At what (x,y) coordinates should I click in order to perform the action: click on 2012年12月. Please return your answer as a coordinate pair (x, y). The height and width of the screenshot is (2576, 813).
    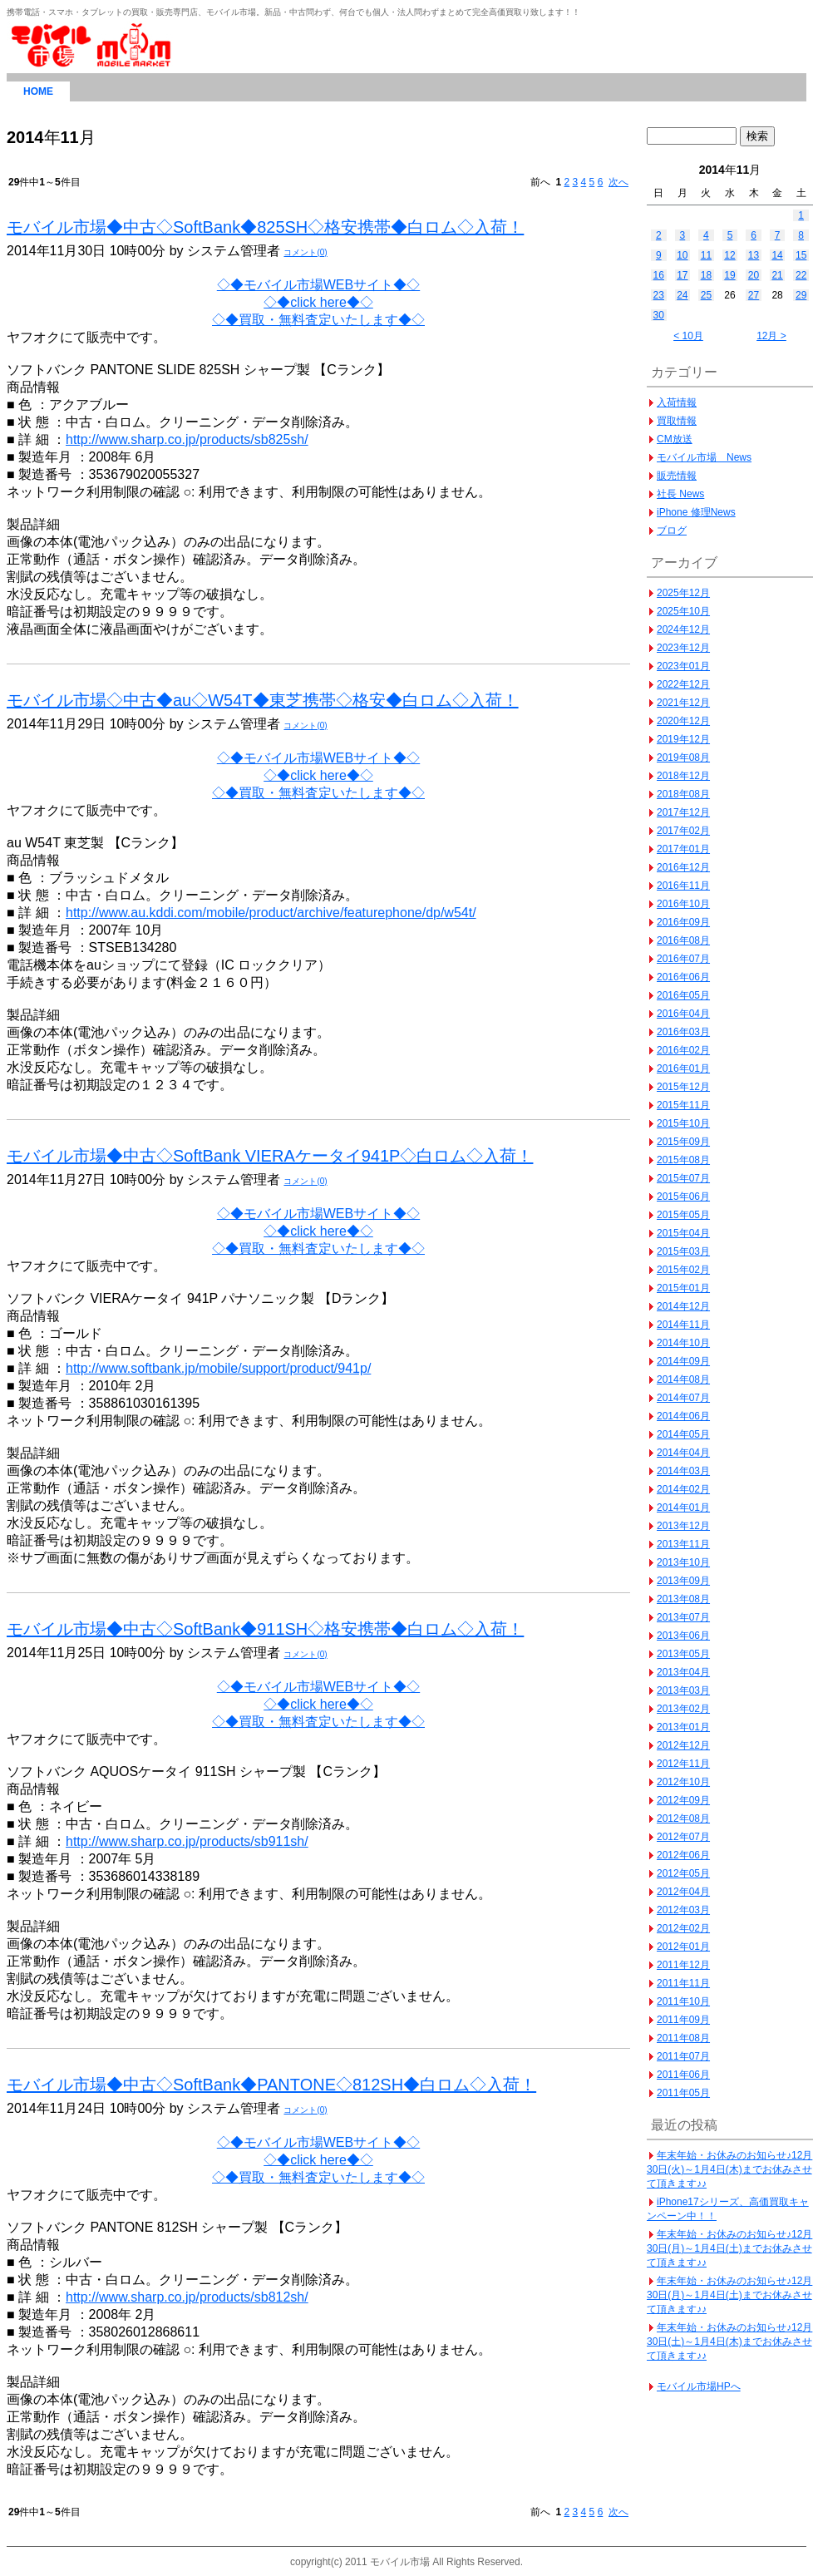
    Looking at the image, I should click on (683, 1745).